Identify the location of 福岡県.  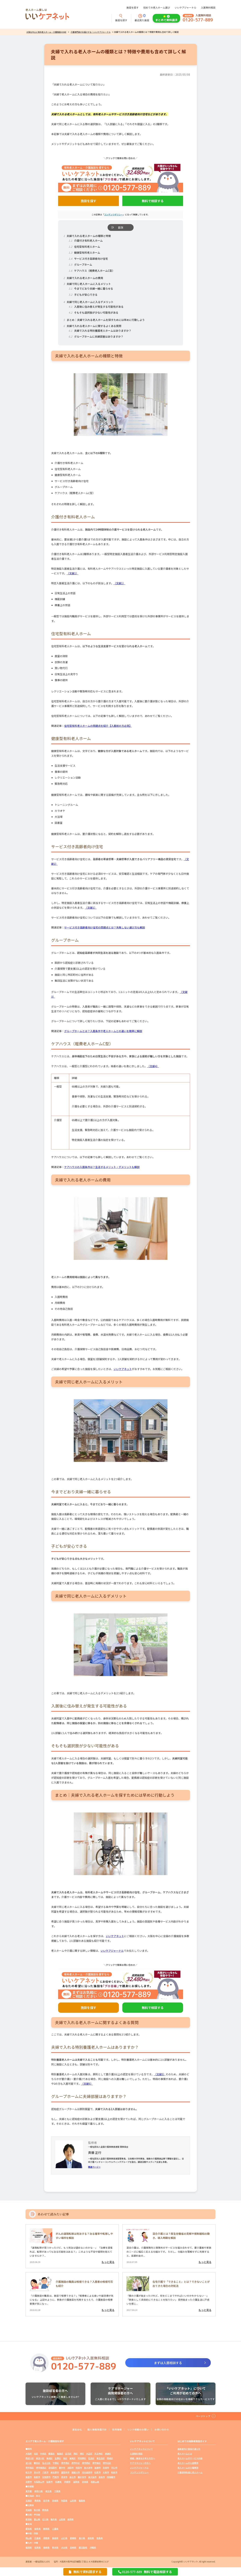
(29, 2547).